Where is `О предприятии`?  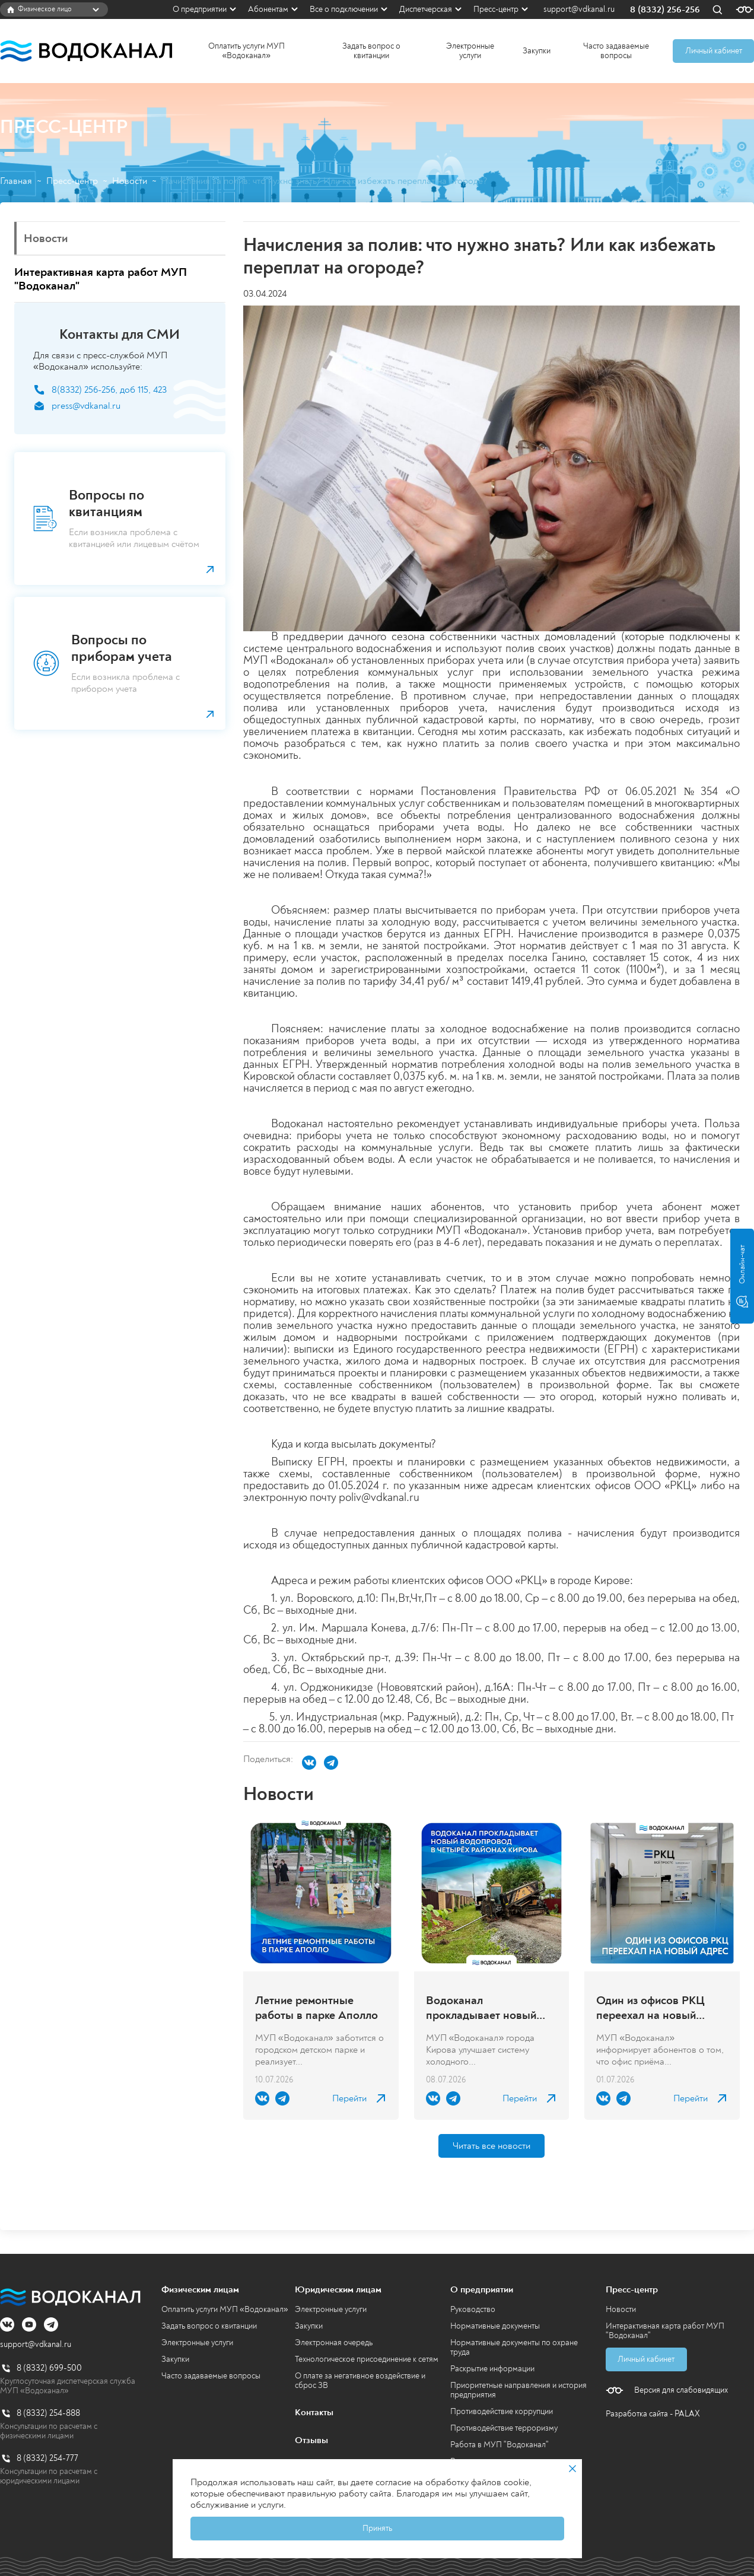 О предприятии is located at coordinates (200, 9).